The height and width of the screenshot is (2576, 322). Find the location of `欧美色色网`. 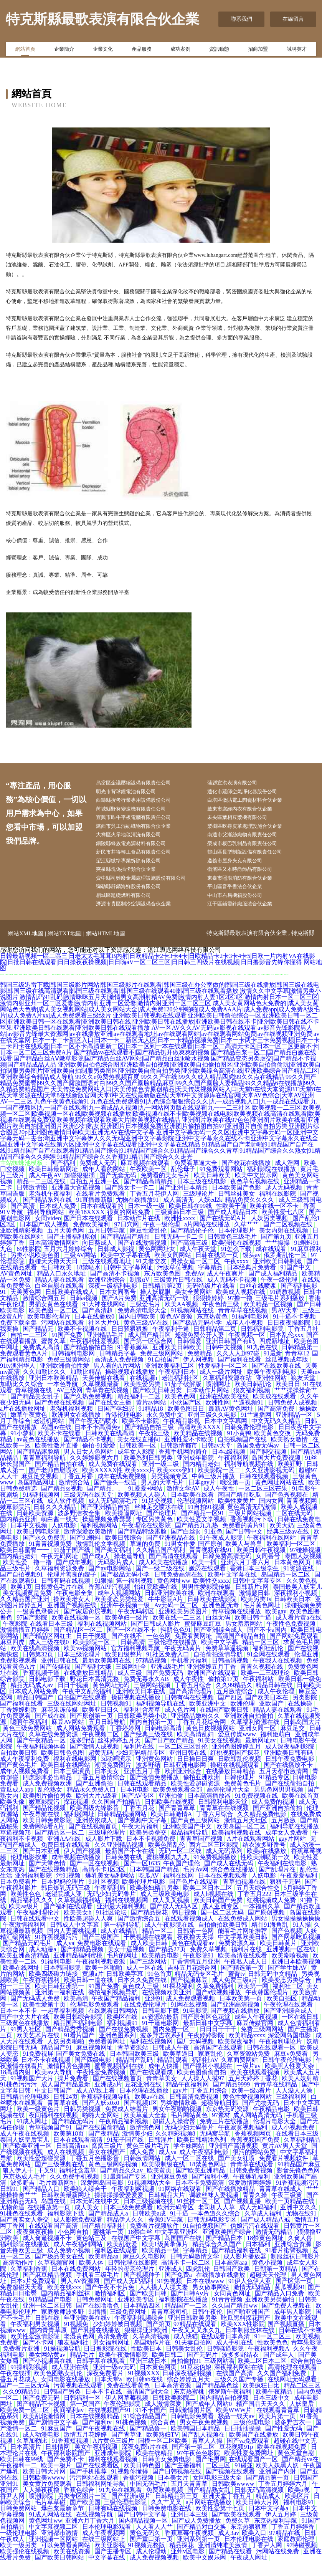

欧美色色网 is located at coordinates (181, 1411).